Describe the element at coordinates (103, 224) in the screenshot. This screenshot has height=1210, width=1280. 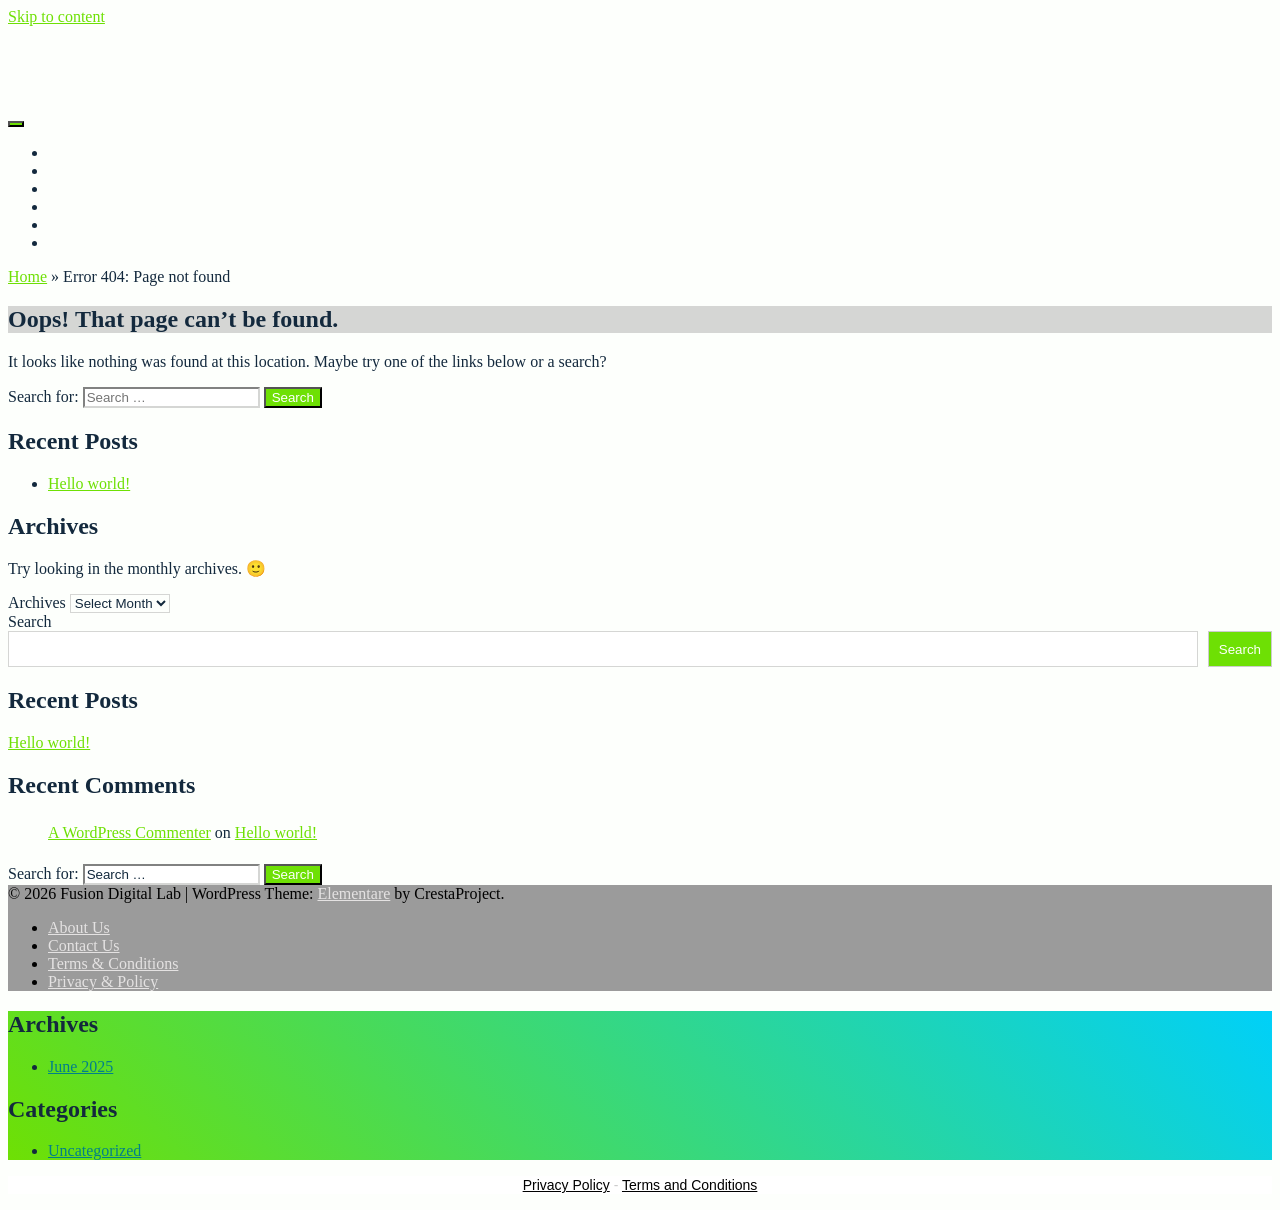
I see `Privacy & Policy` at that location.